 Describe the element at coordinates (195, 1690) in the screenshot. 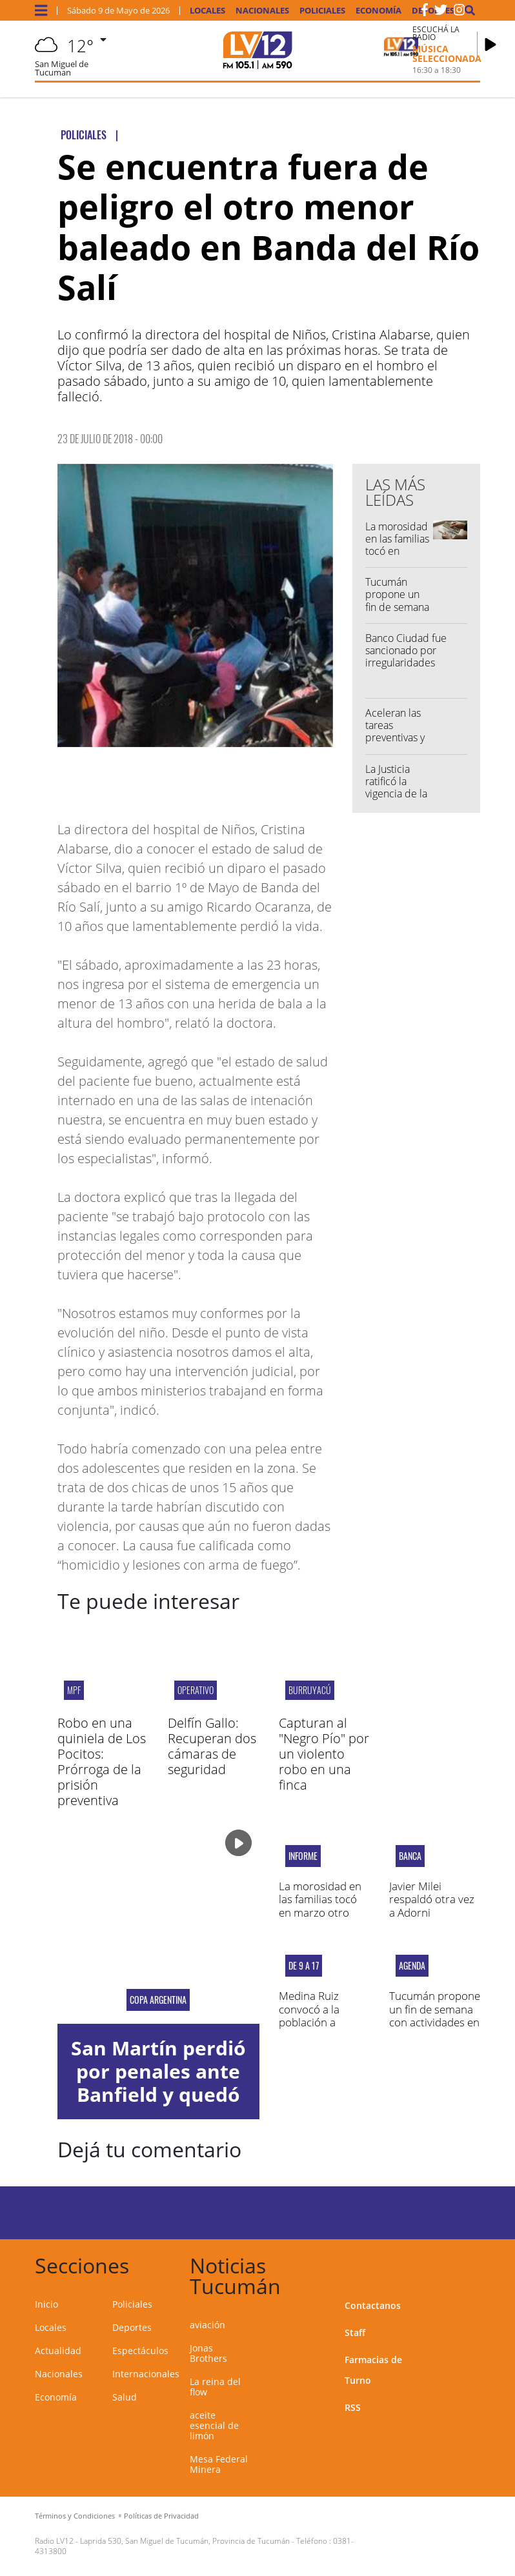

I see `OPERATIVO` at that location.